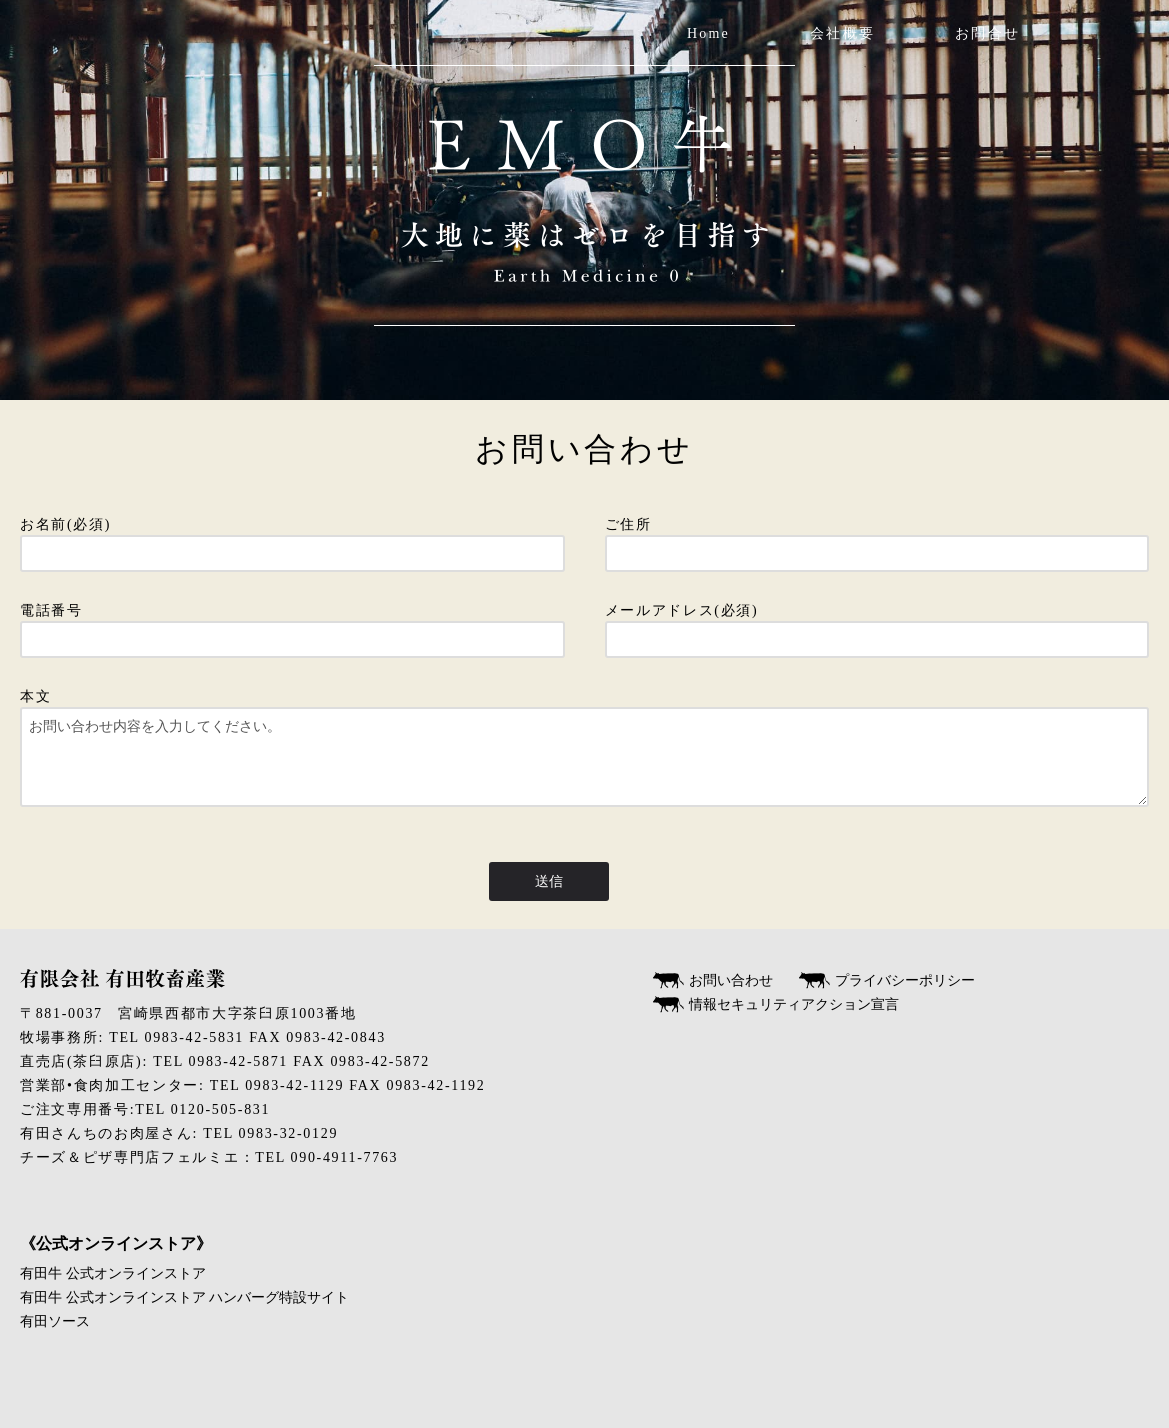  Describe the element at coordinates (877, 625) in the screenshot. I see `メールアドレス(必須)` at that location.